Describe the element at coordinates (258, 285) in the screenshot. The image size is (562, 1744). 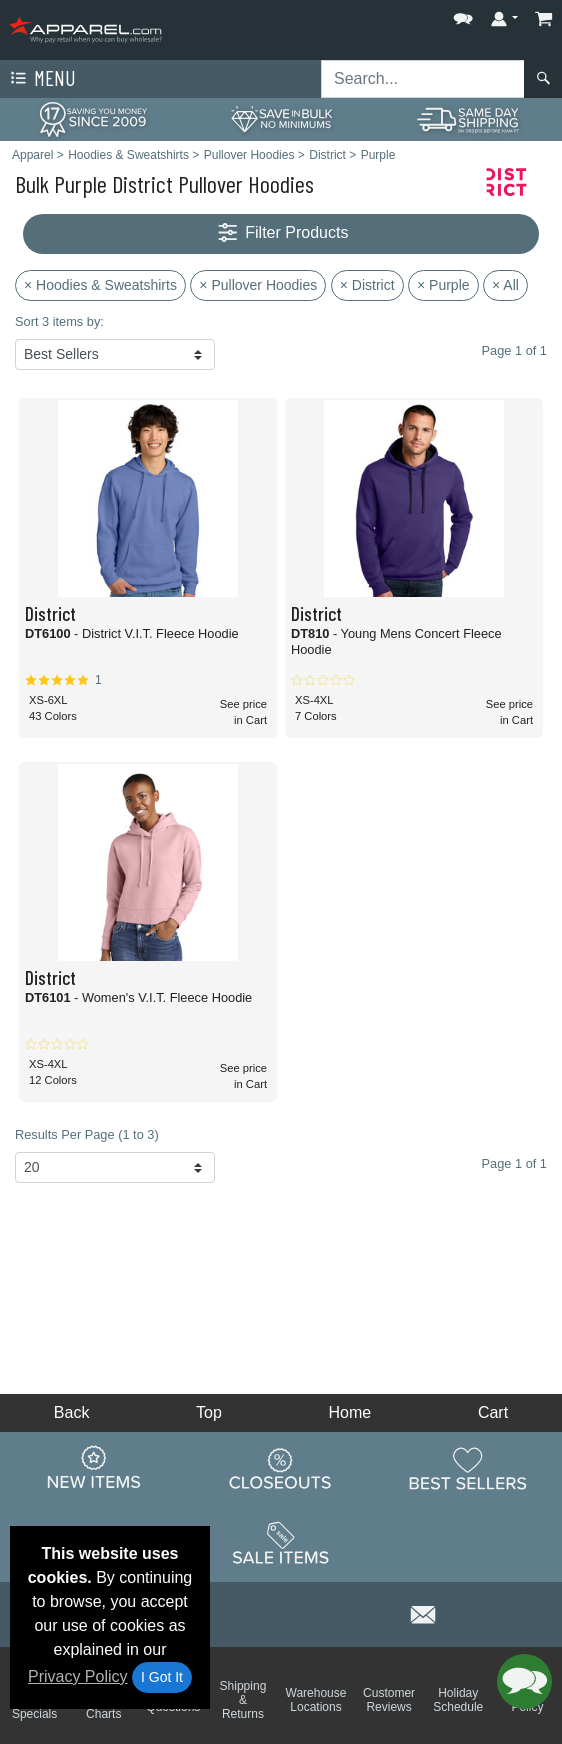
I see `× Pullover Hoodies` at that location.